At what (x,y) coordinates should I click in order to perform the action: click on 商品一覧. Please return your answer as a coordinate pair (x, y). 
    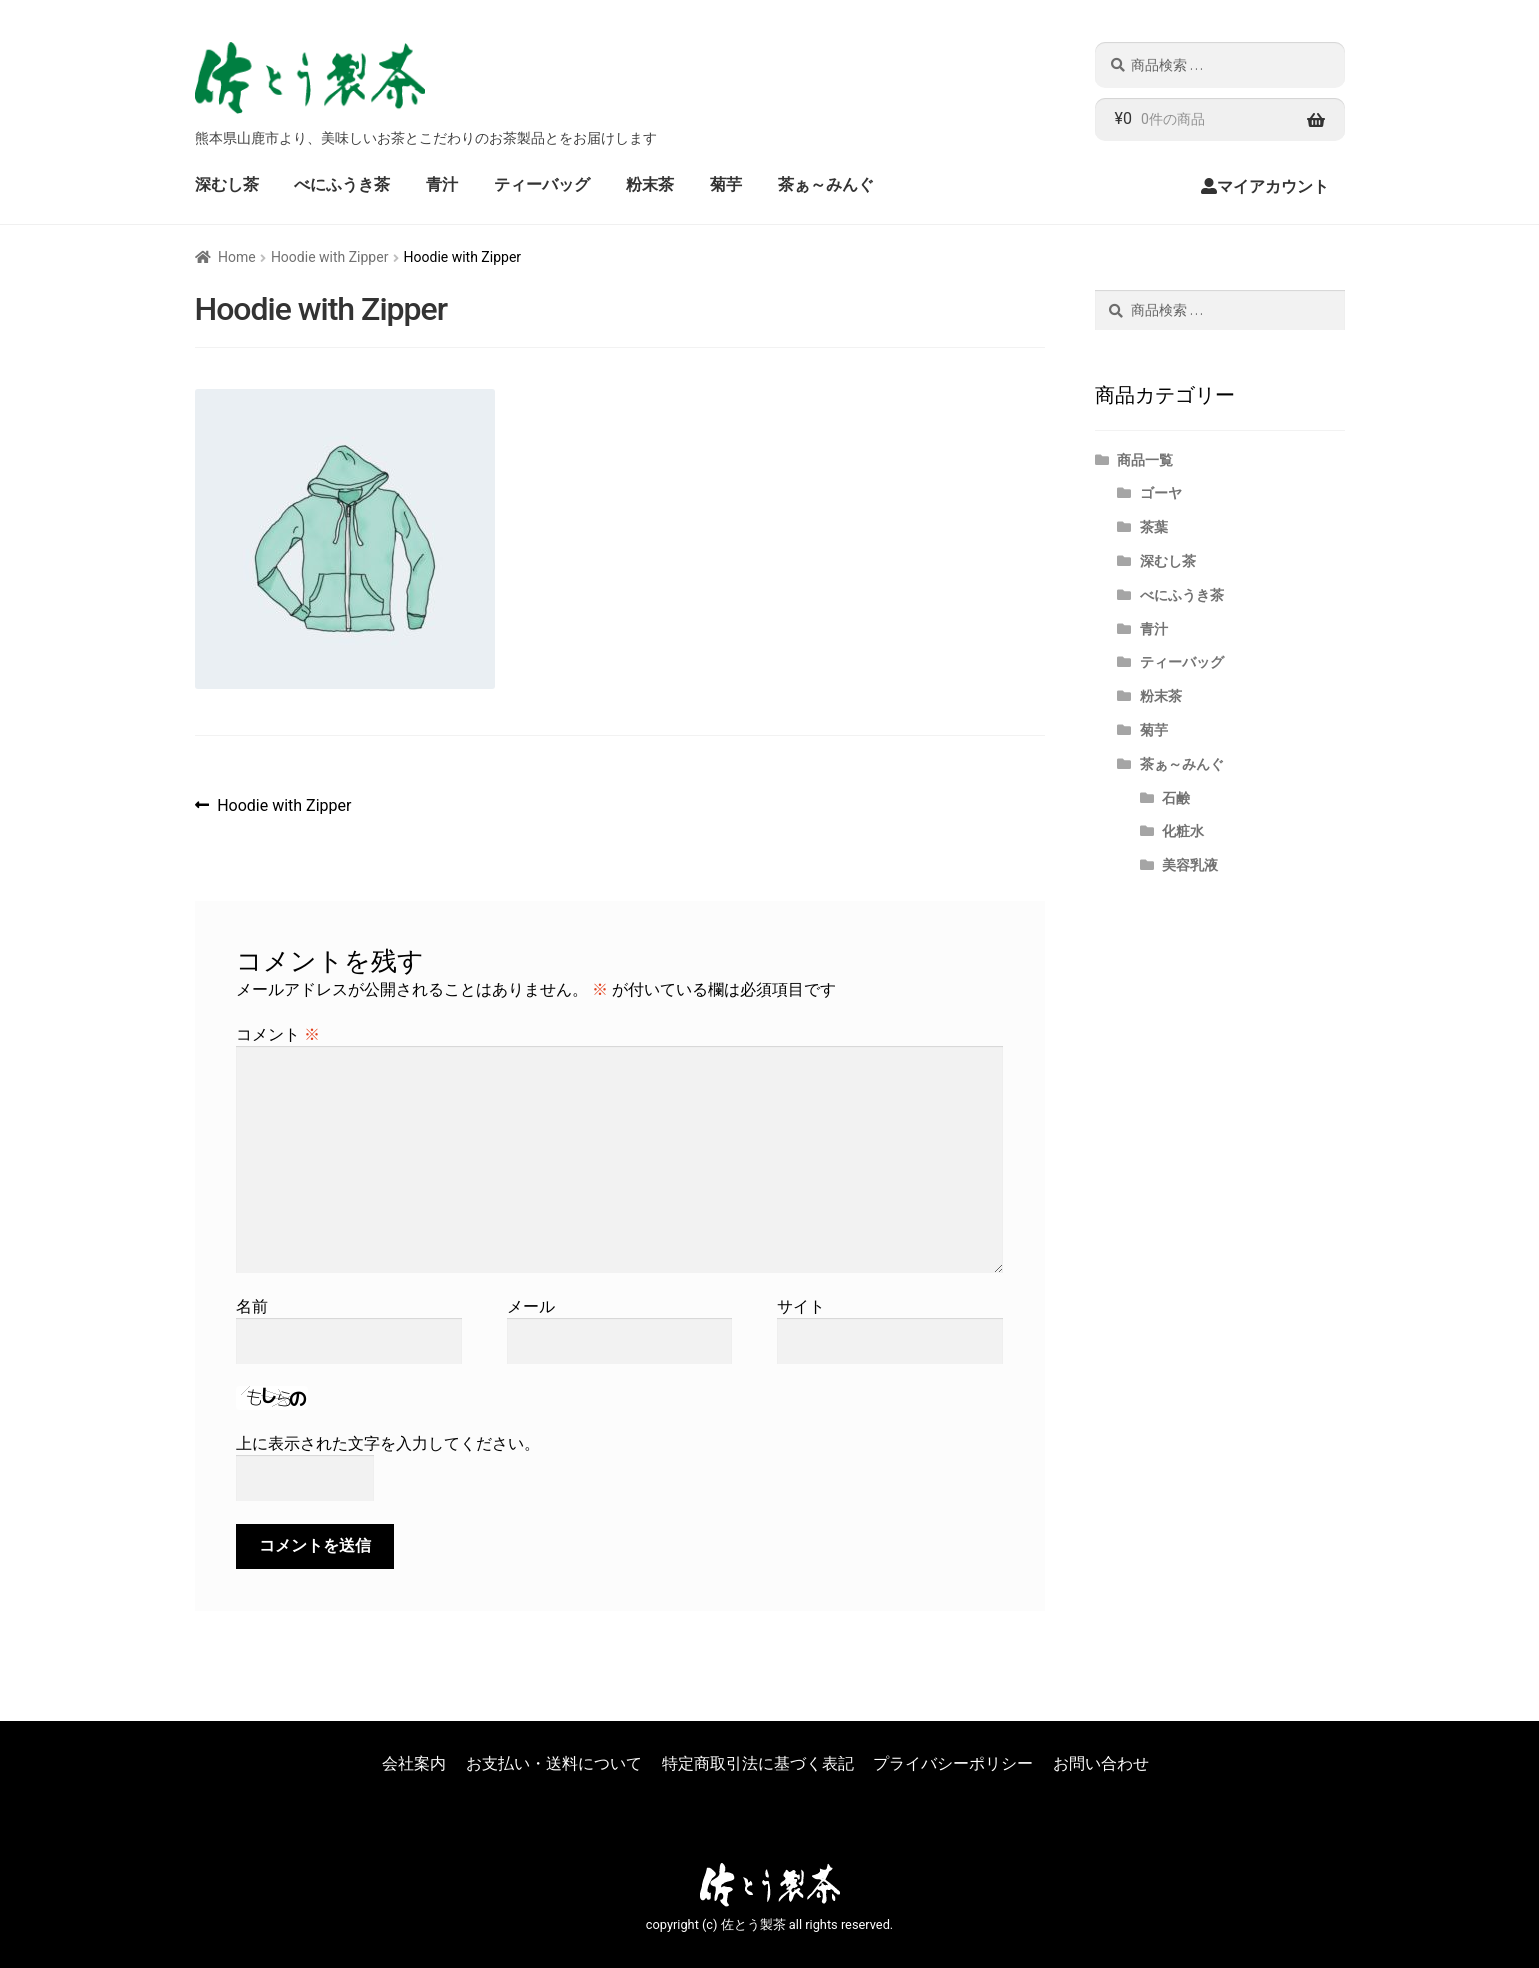
    Looking at the image, I should click on (1145, 460).